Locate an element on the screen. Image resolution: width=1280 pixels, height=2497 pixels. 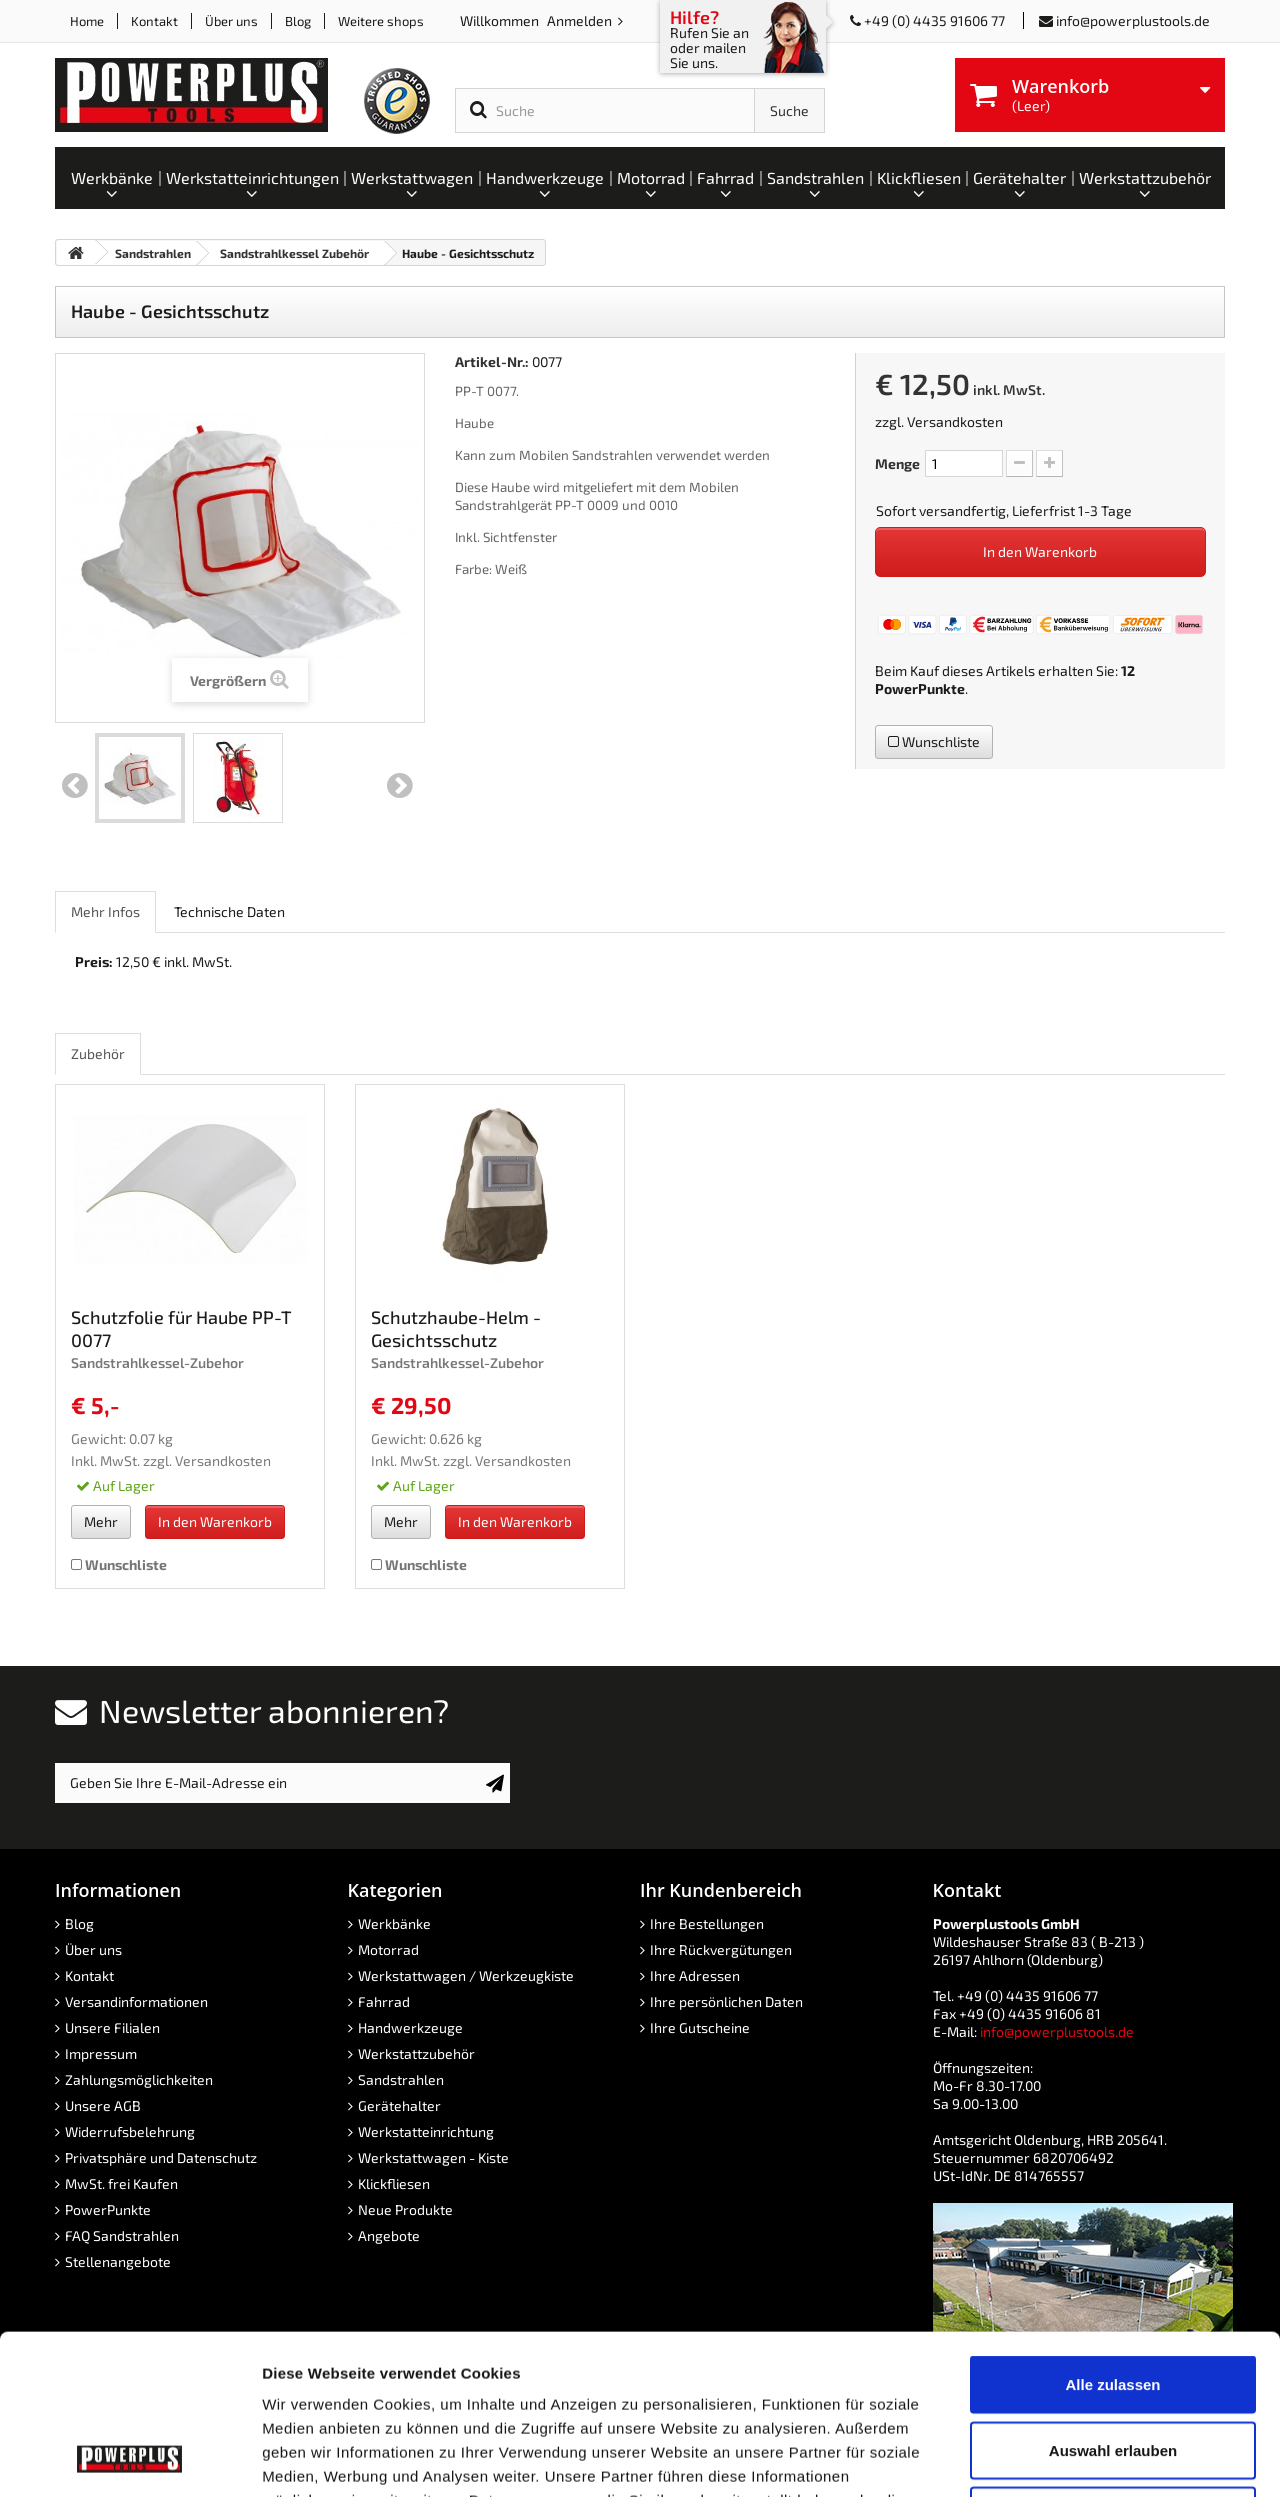
Handwerkzeuge is located at coordinates (410, 2027).